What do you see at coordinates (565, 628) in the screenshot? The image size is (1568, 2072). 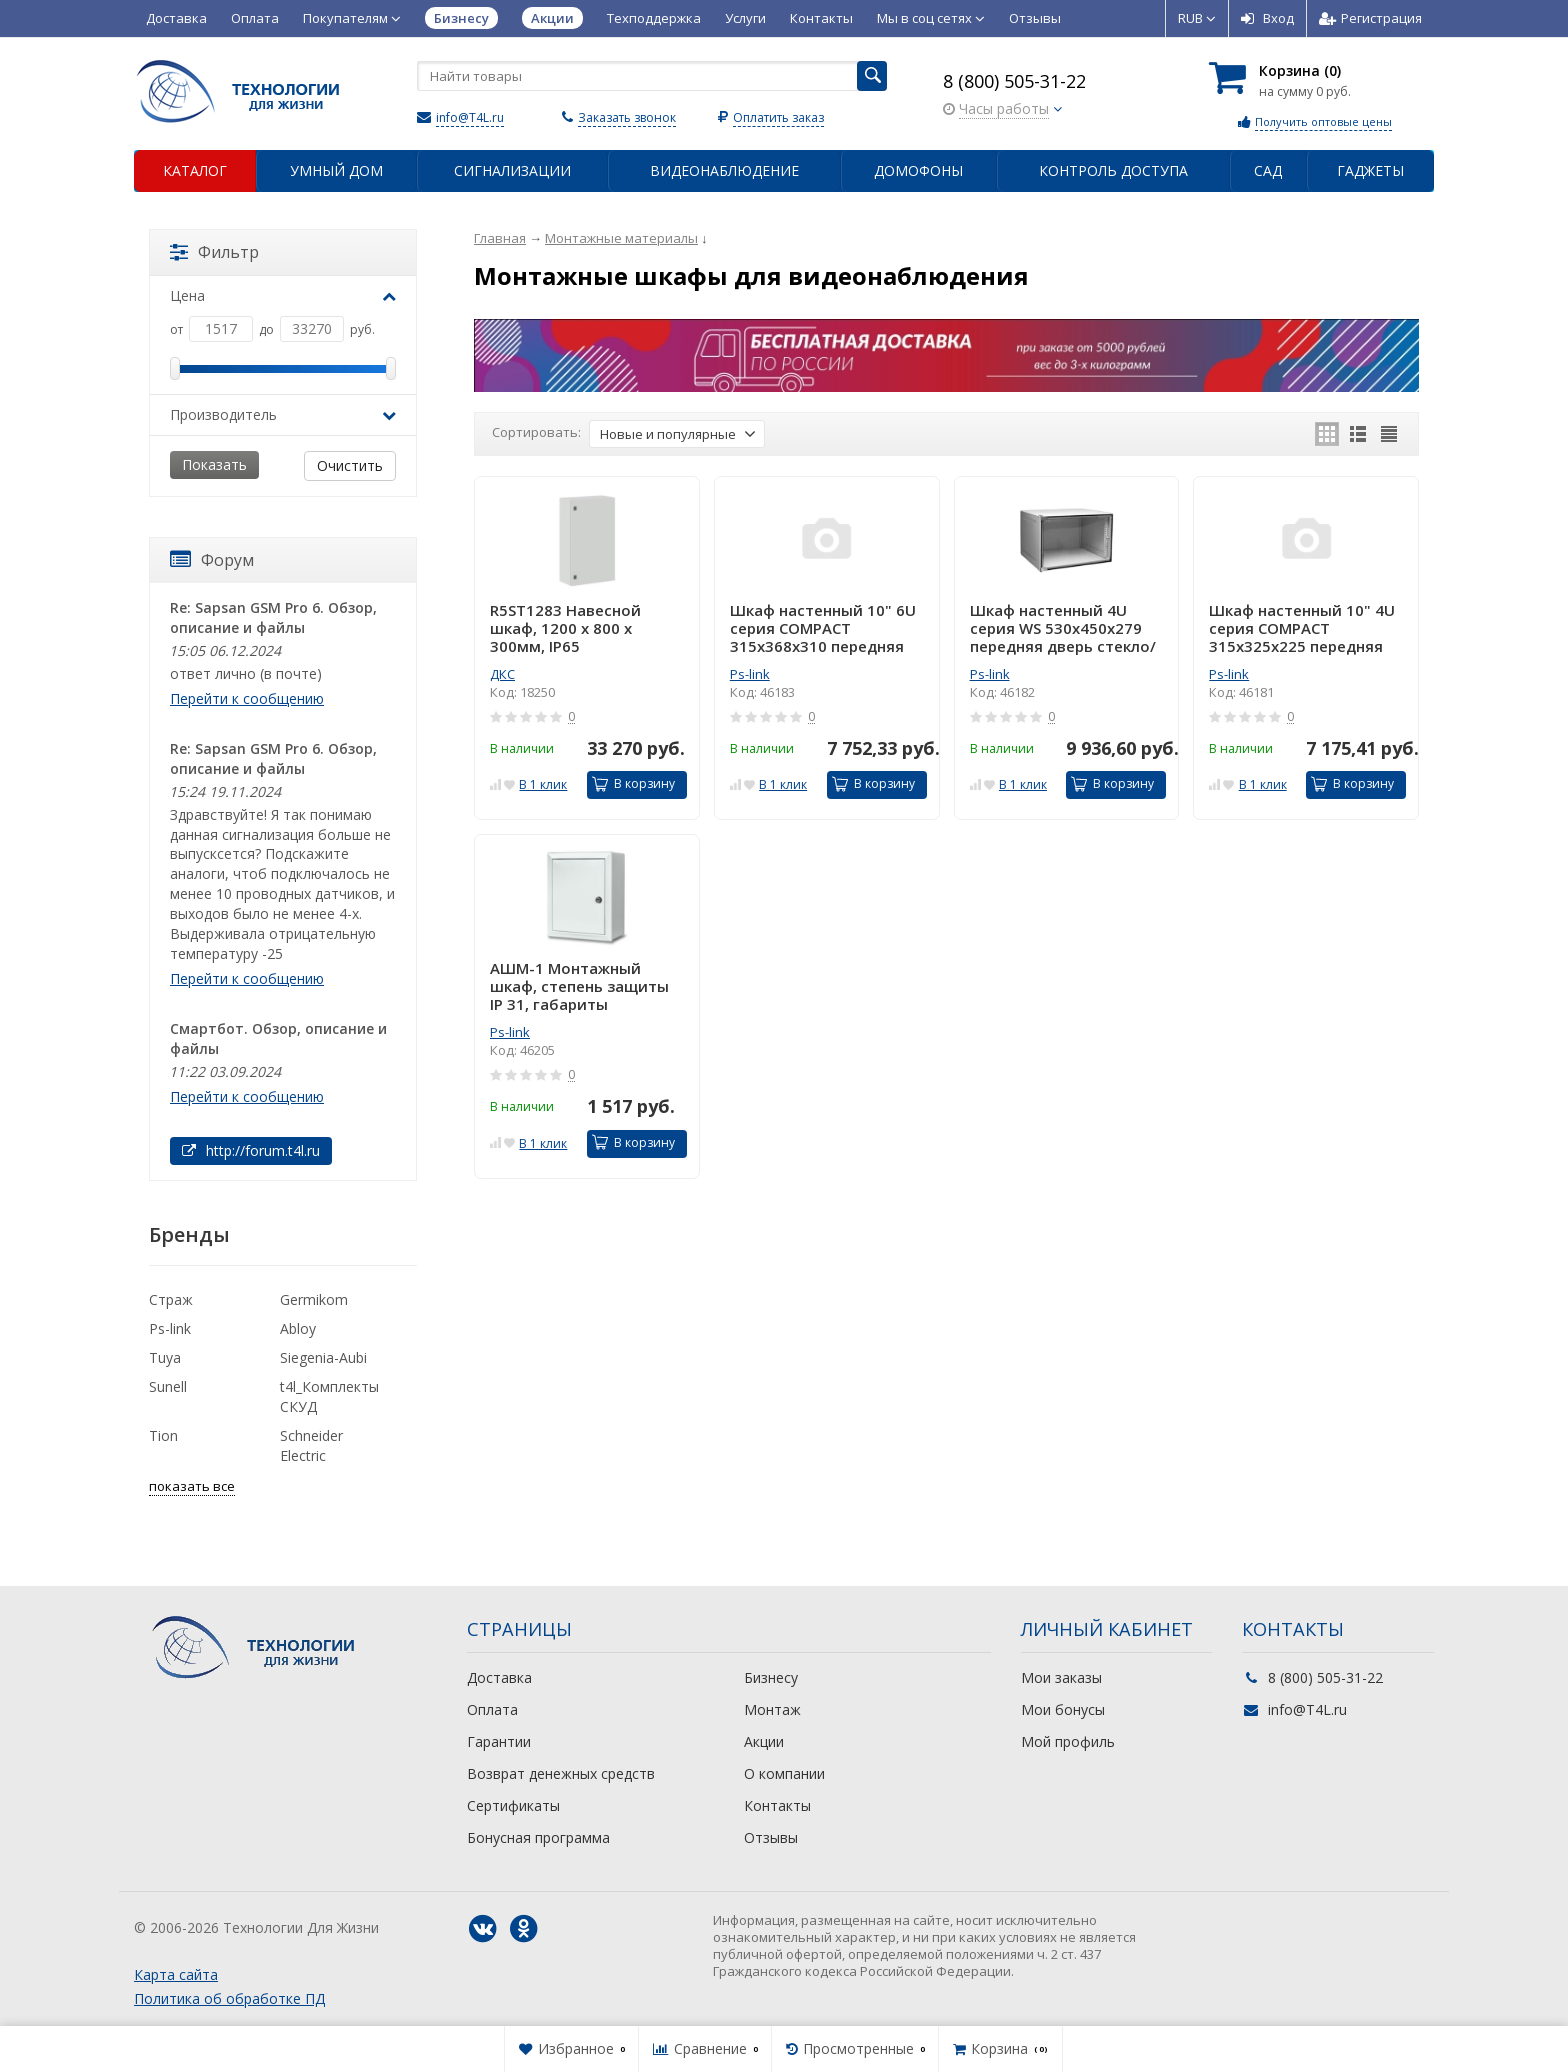 I see `R5ST1283 Навесной шкаф, 1200 x 800 x 300мм, IP65` at bounding box center [565, 628].